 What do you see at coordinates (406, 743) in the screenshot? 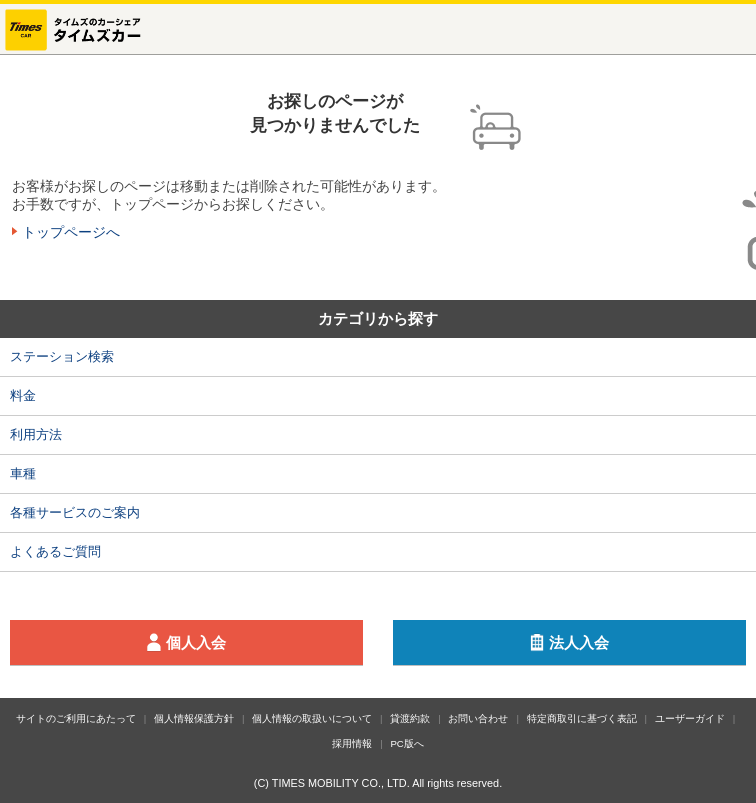
I see `PC版へ` at bounding box center [406, 743].